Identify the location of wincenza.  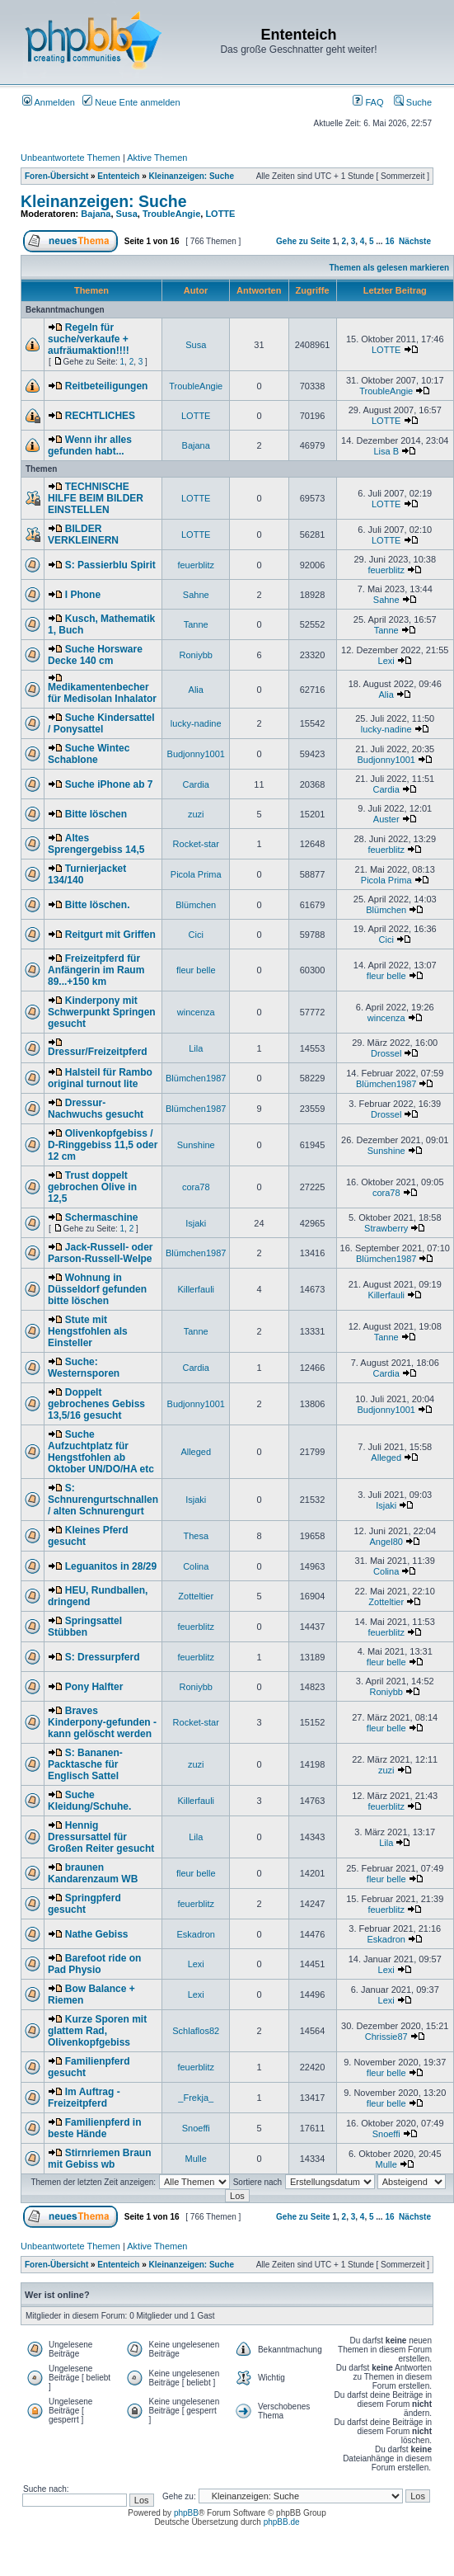
(196, 1012).